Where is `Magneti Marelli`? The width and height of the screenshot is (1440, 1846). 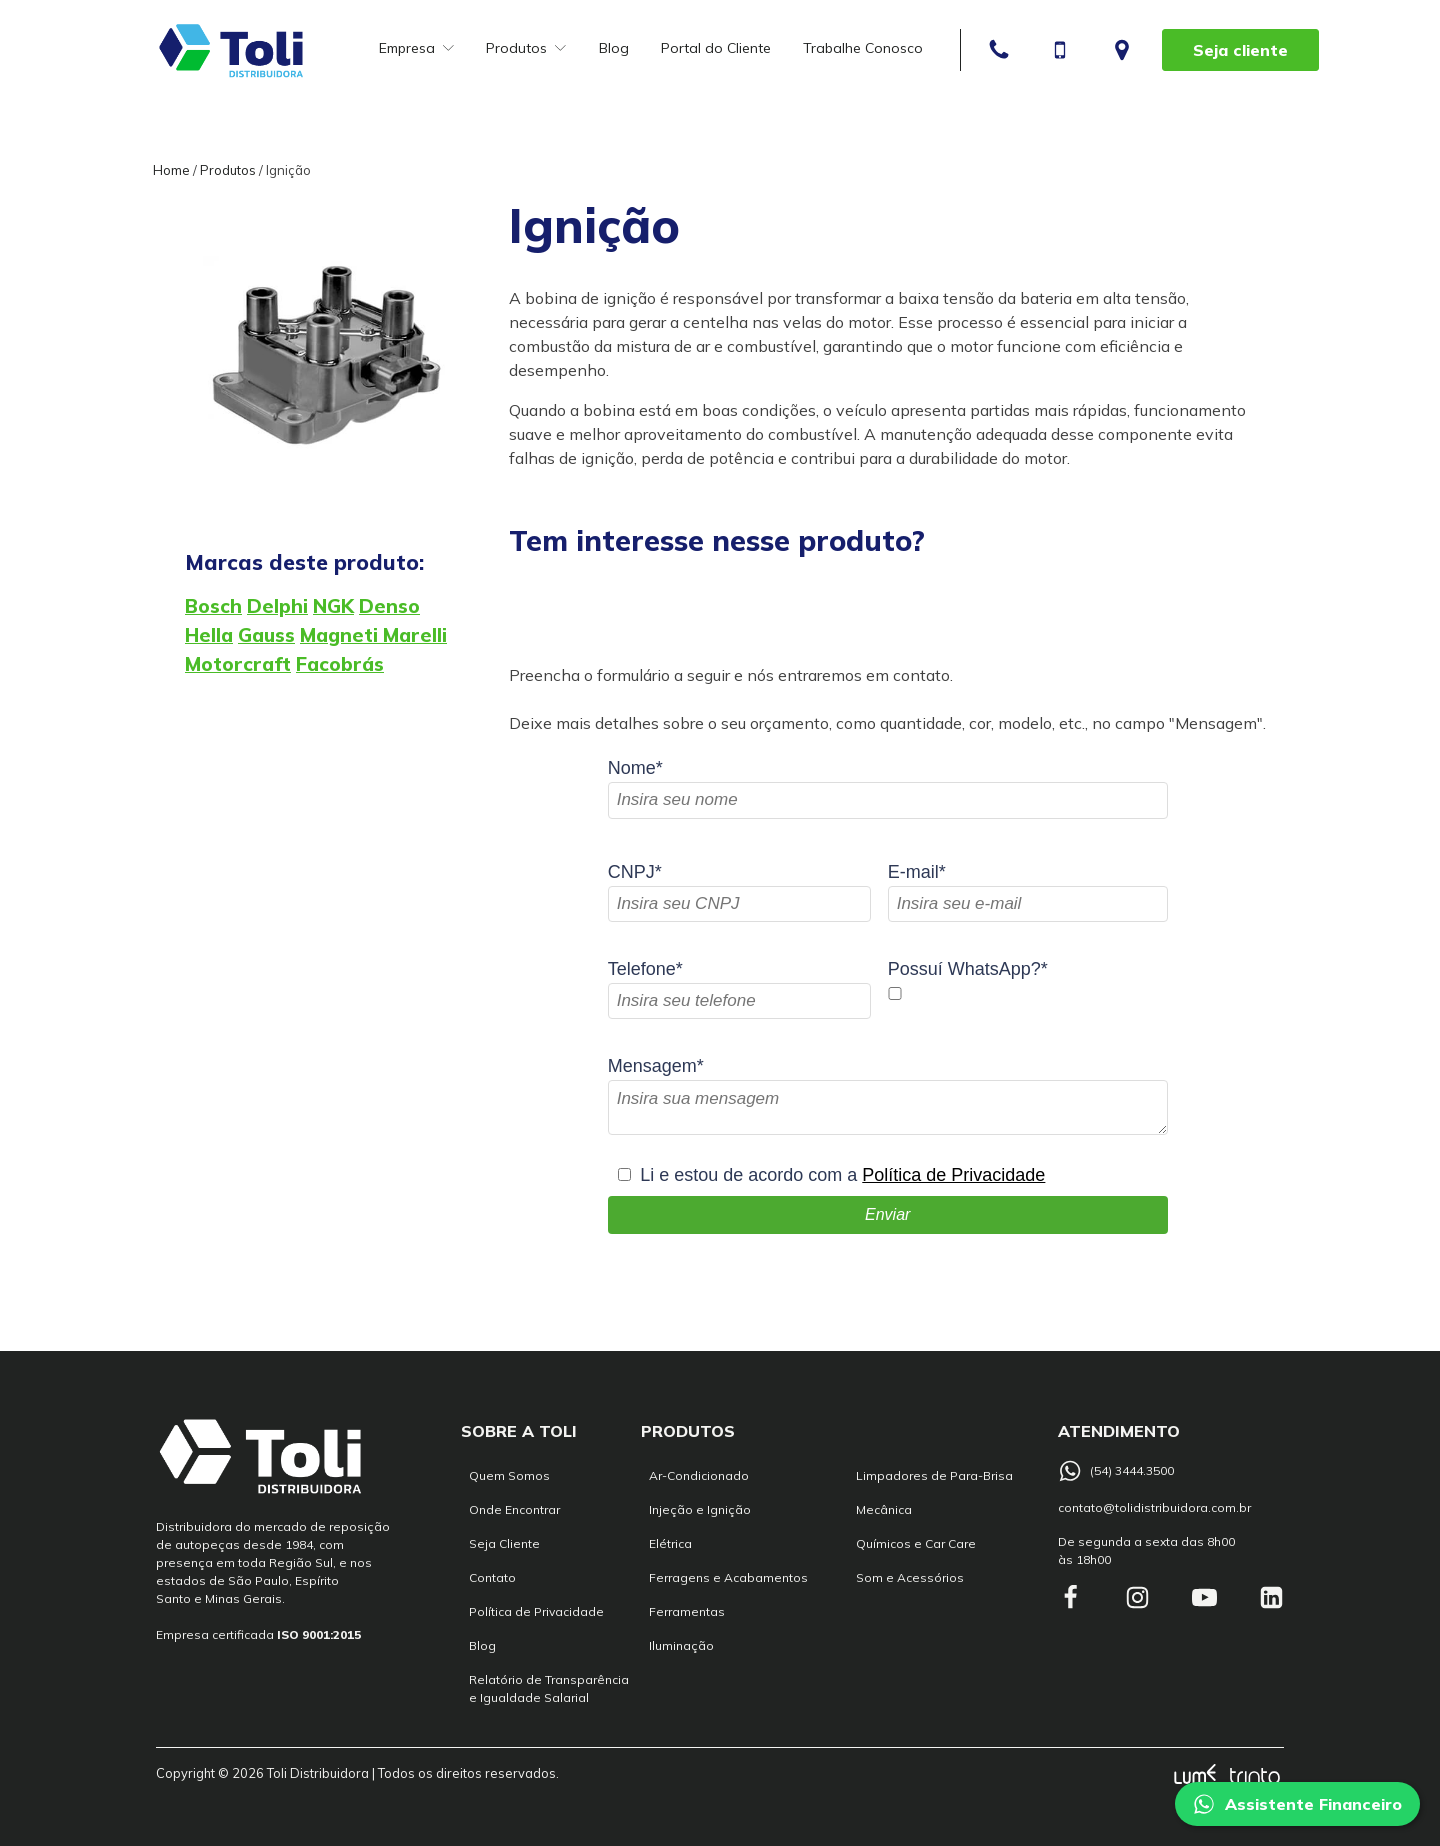
Magneti Marelli is located at coordinates (373, 635).